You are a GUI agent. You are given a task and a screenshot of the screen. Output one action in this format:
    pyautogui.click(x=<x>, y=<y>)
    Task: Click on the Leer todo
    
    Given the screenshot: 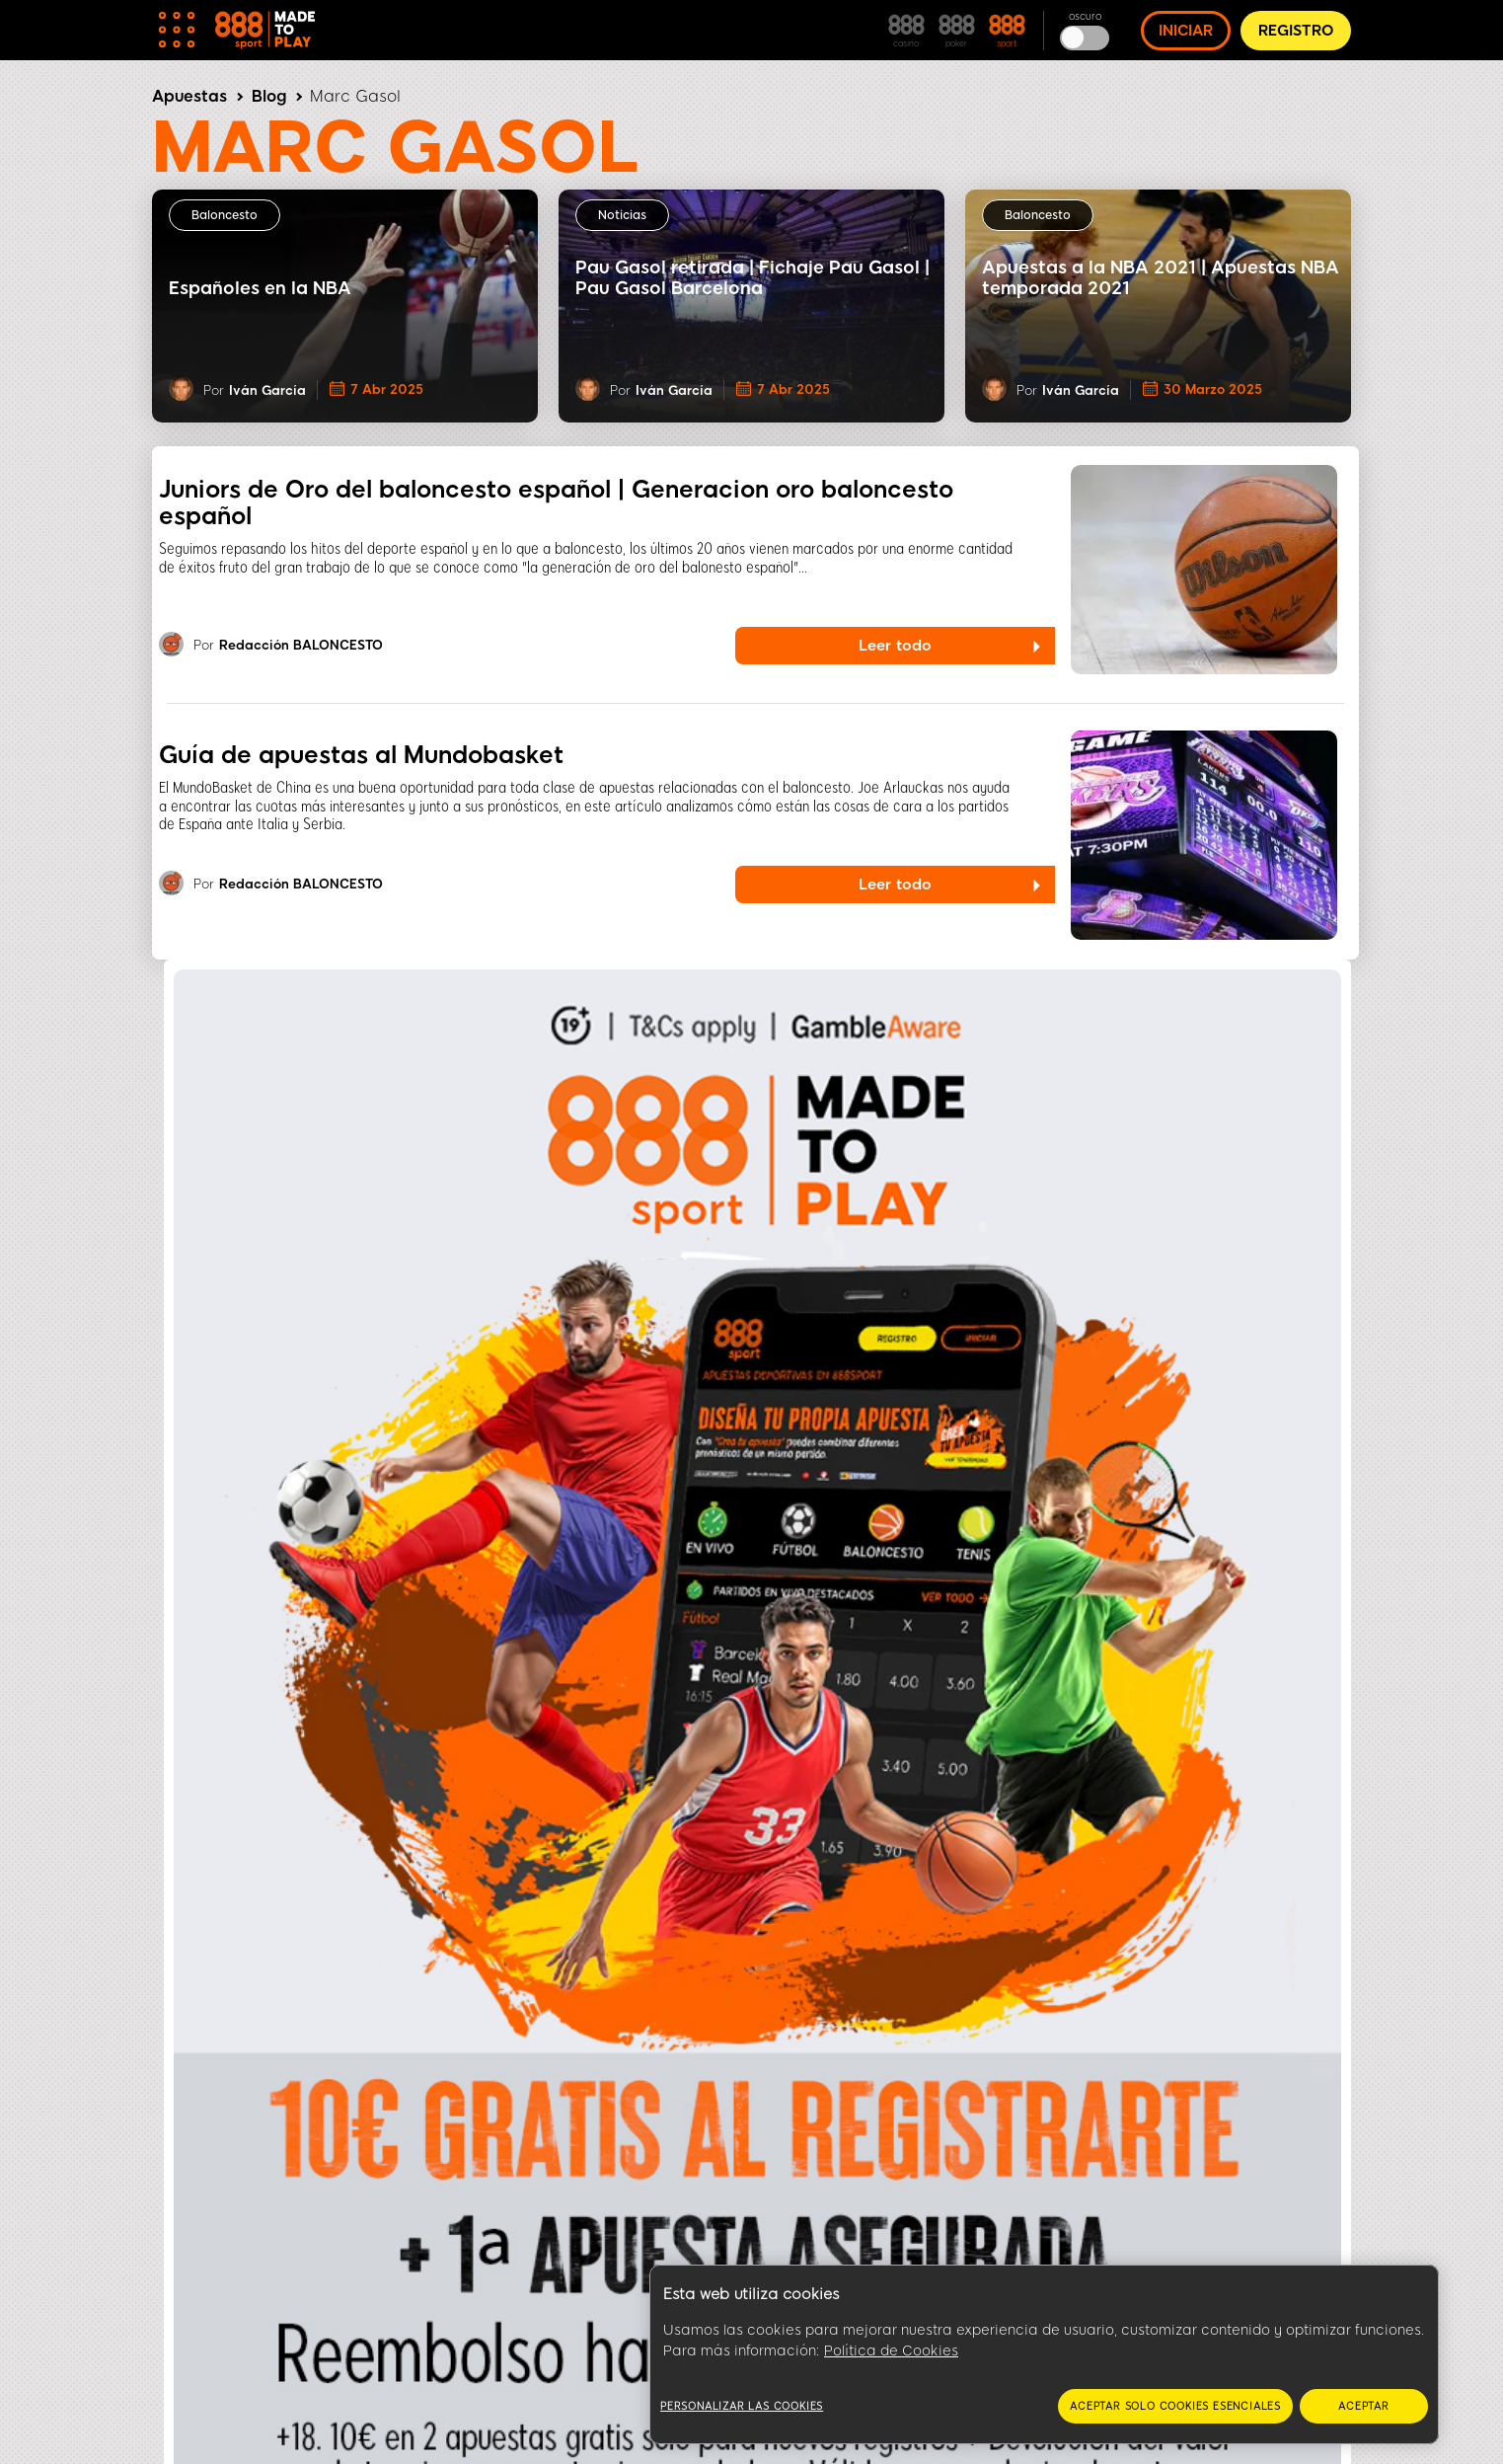 What is the action you would take?
    pyautogui.click(x=895, y=645)
    